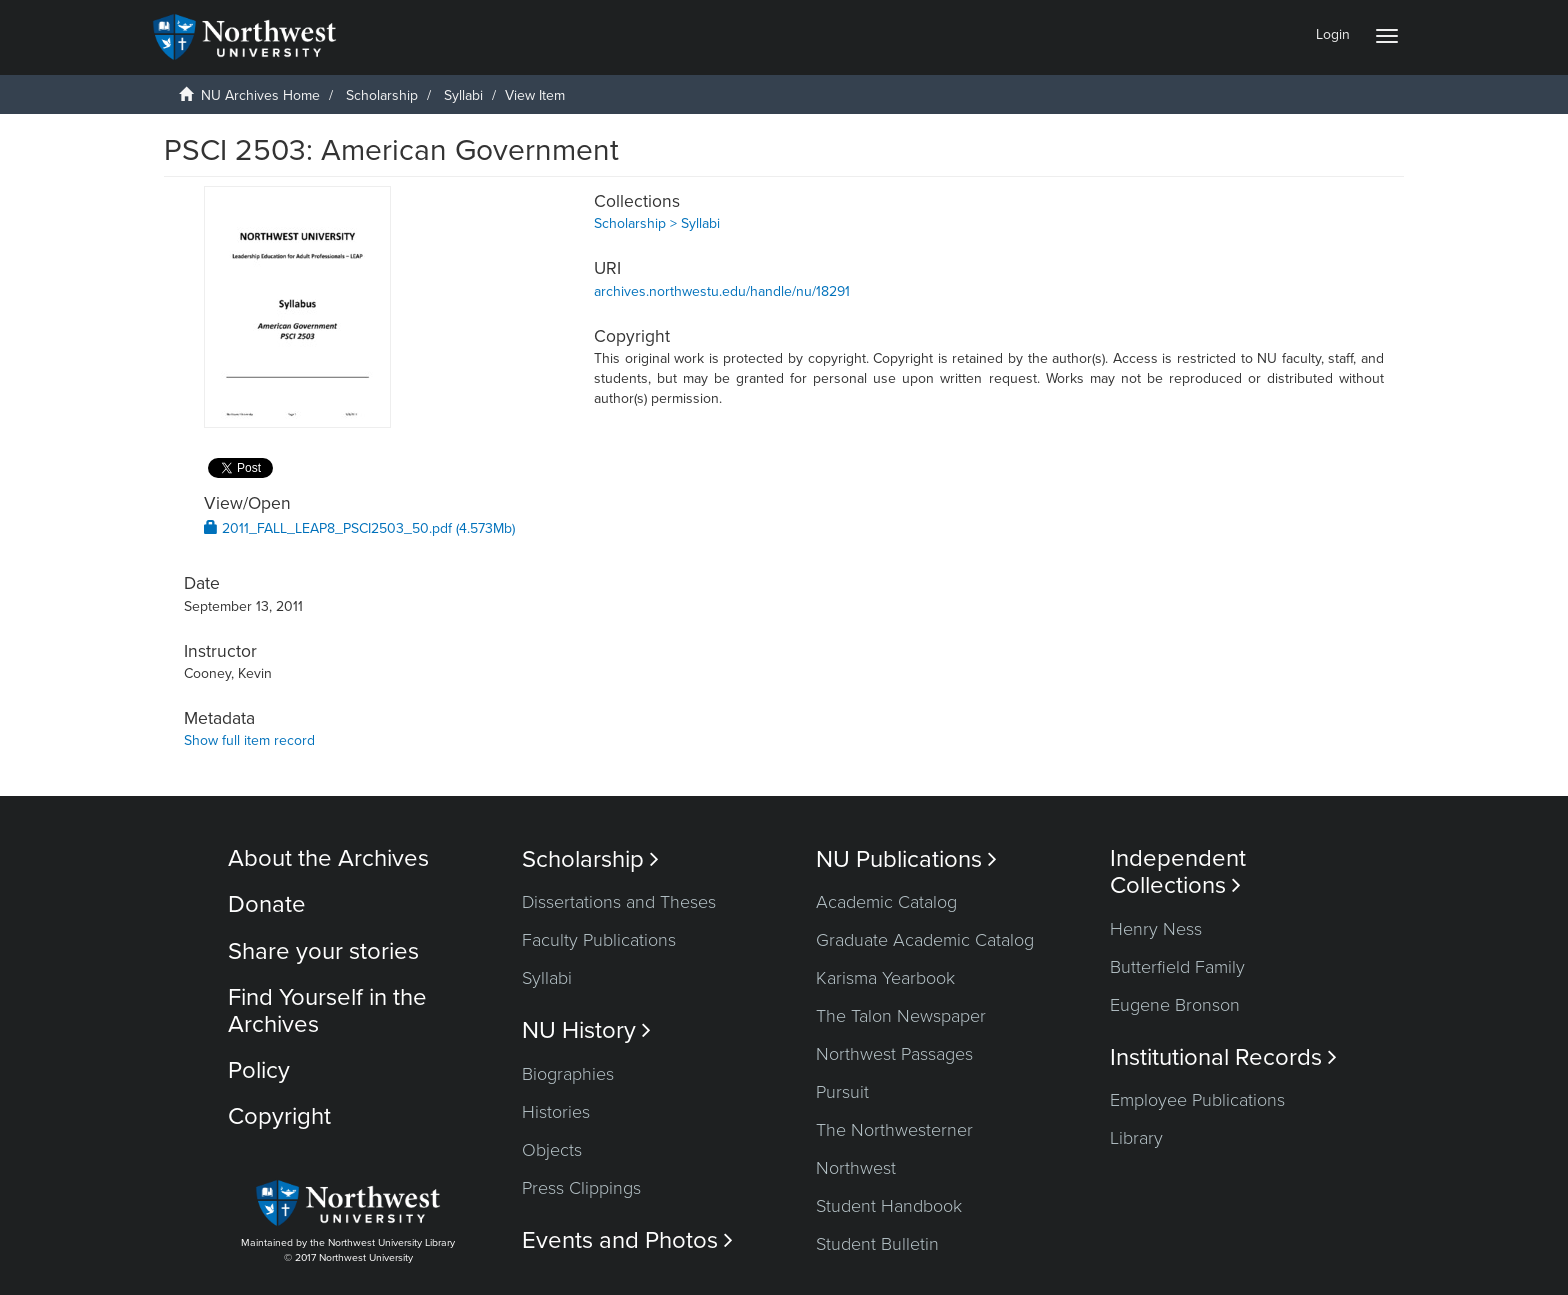 This screenshot has height=1295, width=1568. What do you see at coordinates (599, 940) in the screenshot?
I see `Faculty Publications` at bounding box center [599, 940].